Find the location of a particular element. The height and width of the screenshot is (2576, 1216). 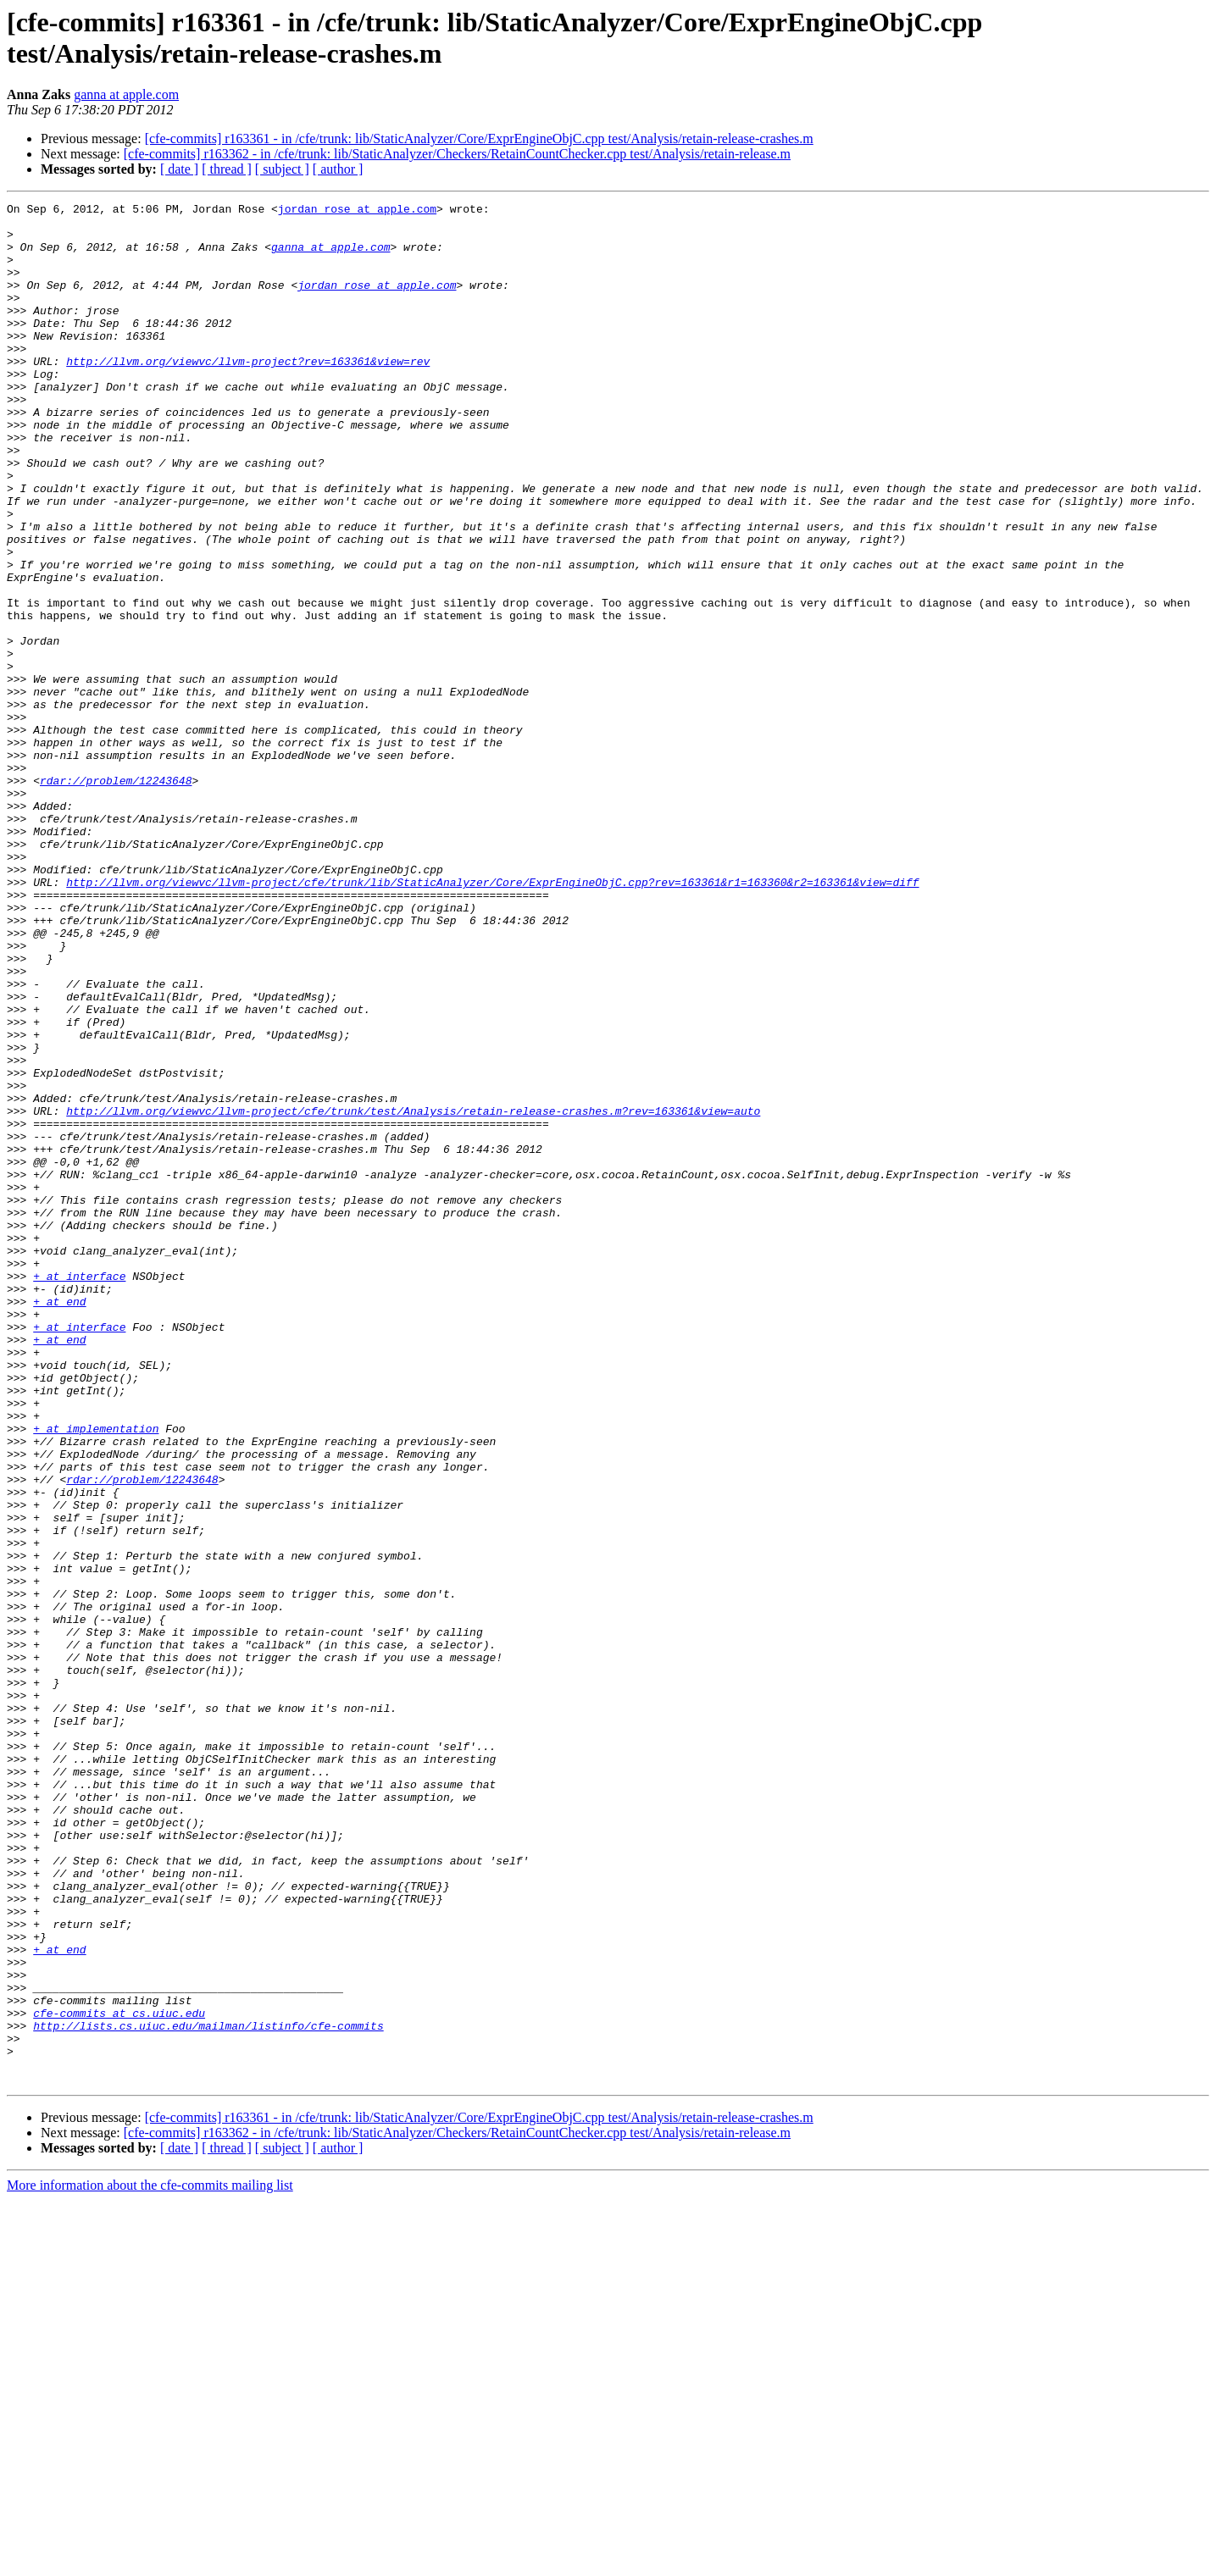

[cfe-commits] r163362 - in /cfe/trunk: lib/StaticAnalyzer/Checkers/RetainCountChecker.cpp test/Analysis/retain-release.m is located at coordinates (457, 154).